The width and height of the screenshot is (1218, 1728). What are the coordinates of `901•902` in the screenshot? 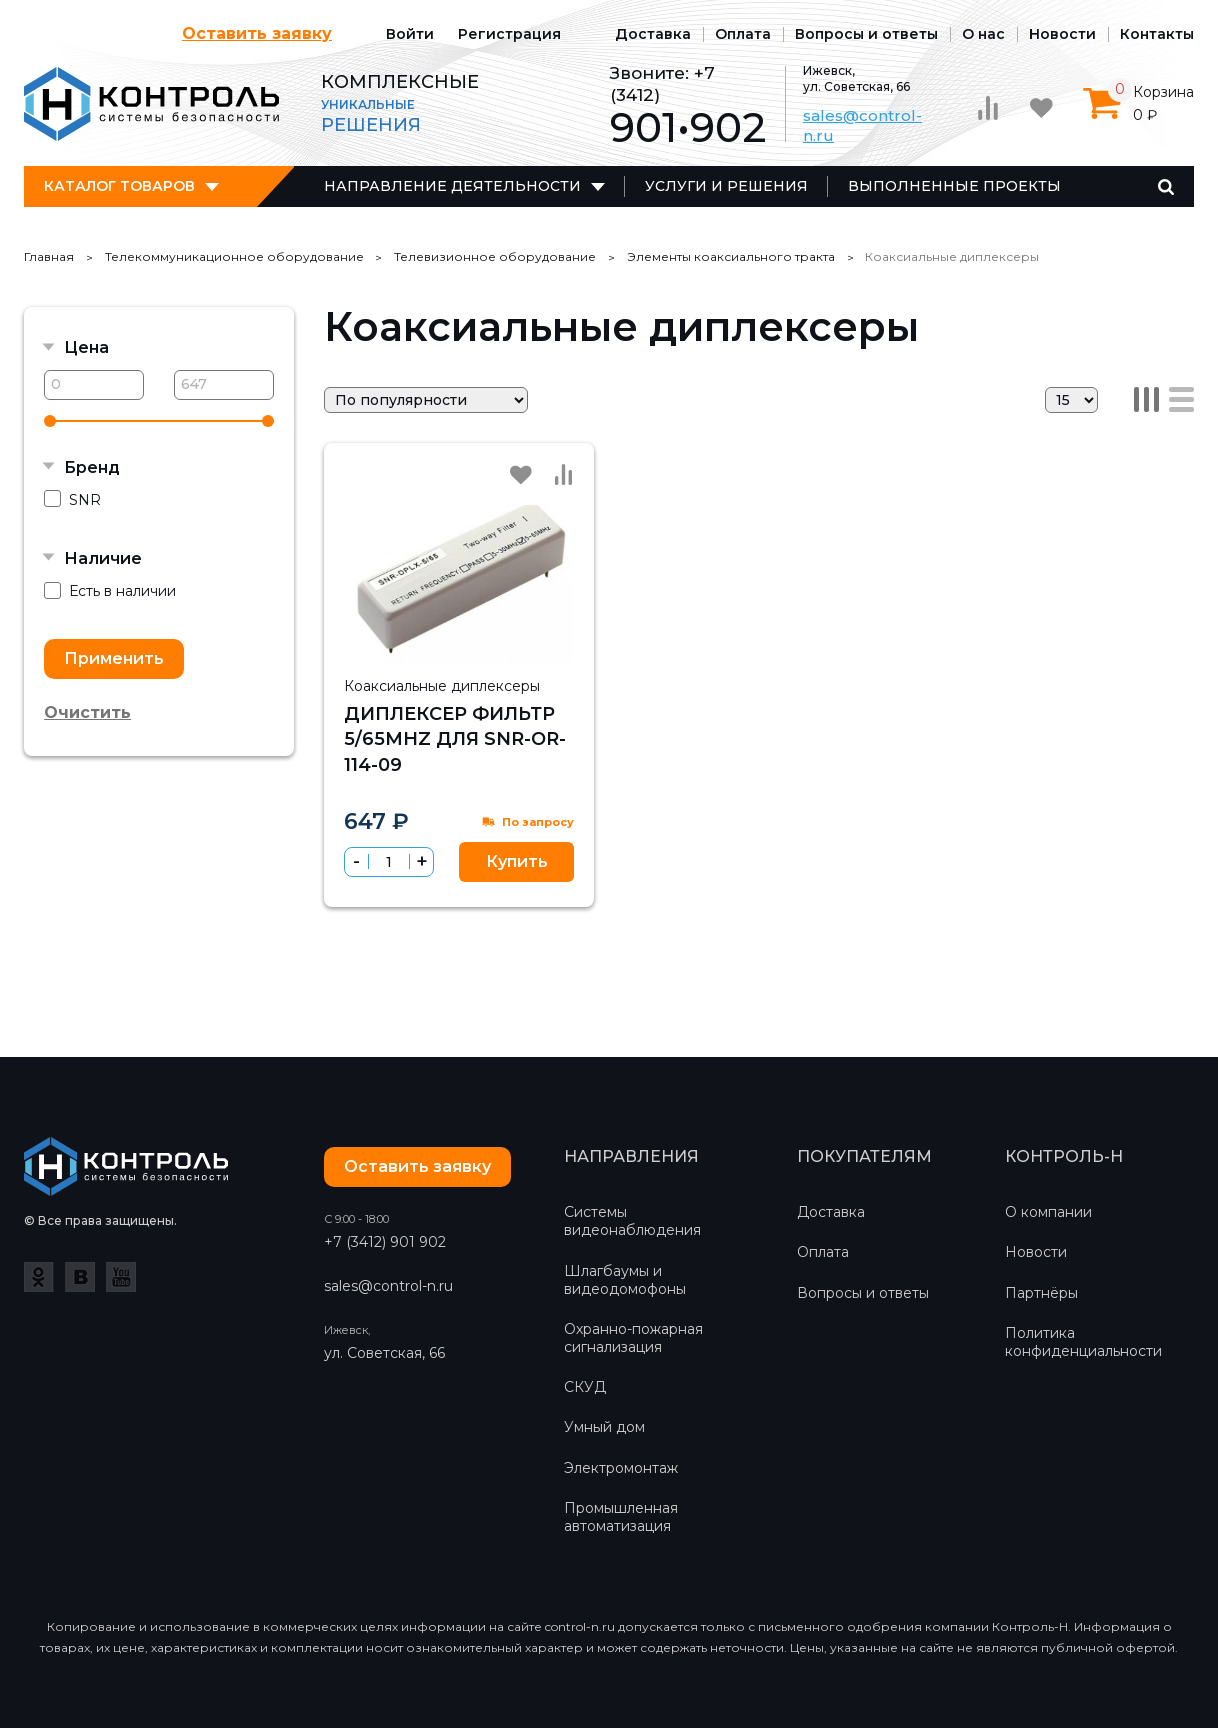 It's located at (688, 127).